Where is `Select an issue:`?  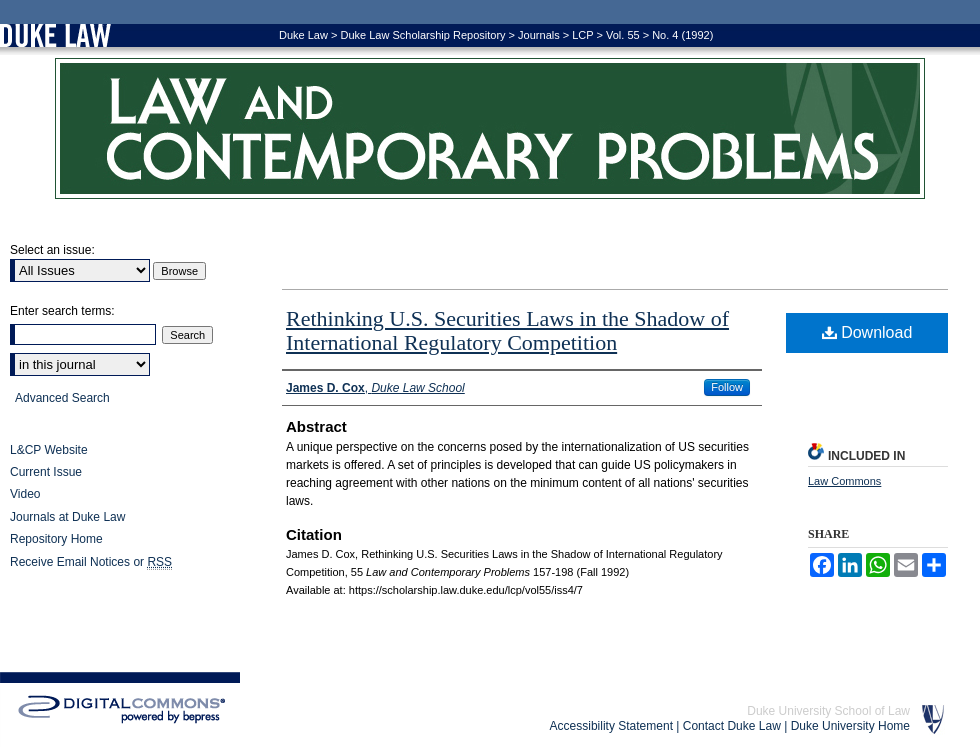
Select an issue: is located at coordinates (52, 250).